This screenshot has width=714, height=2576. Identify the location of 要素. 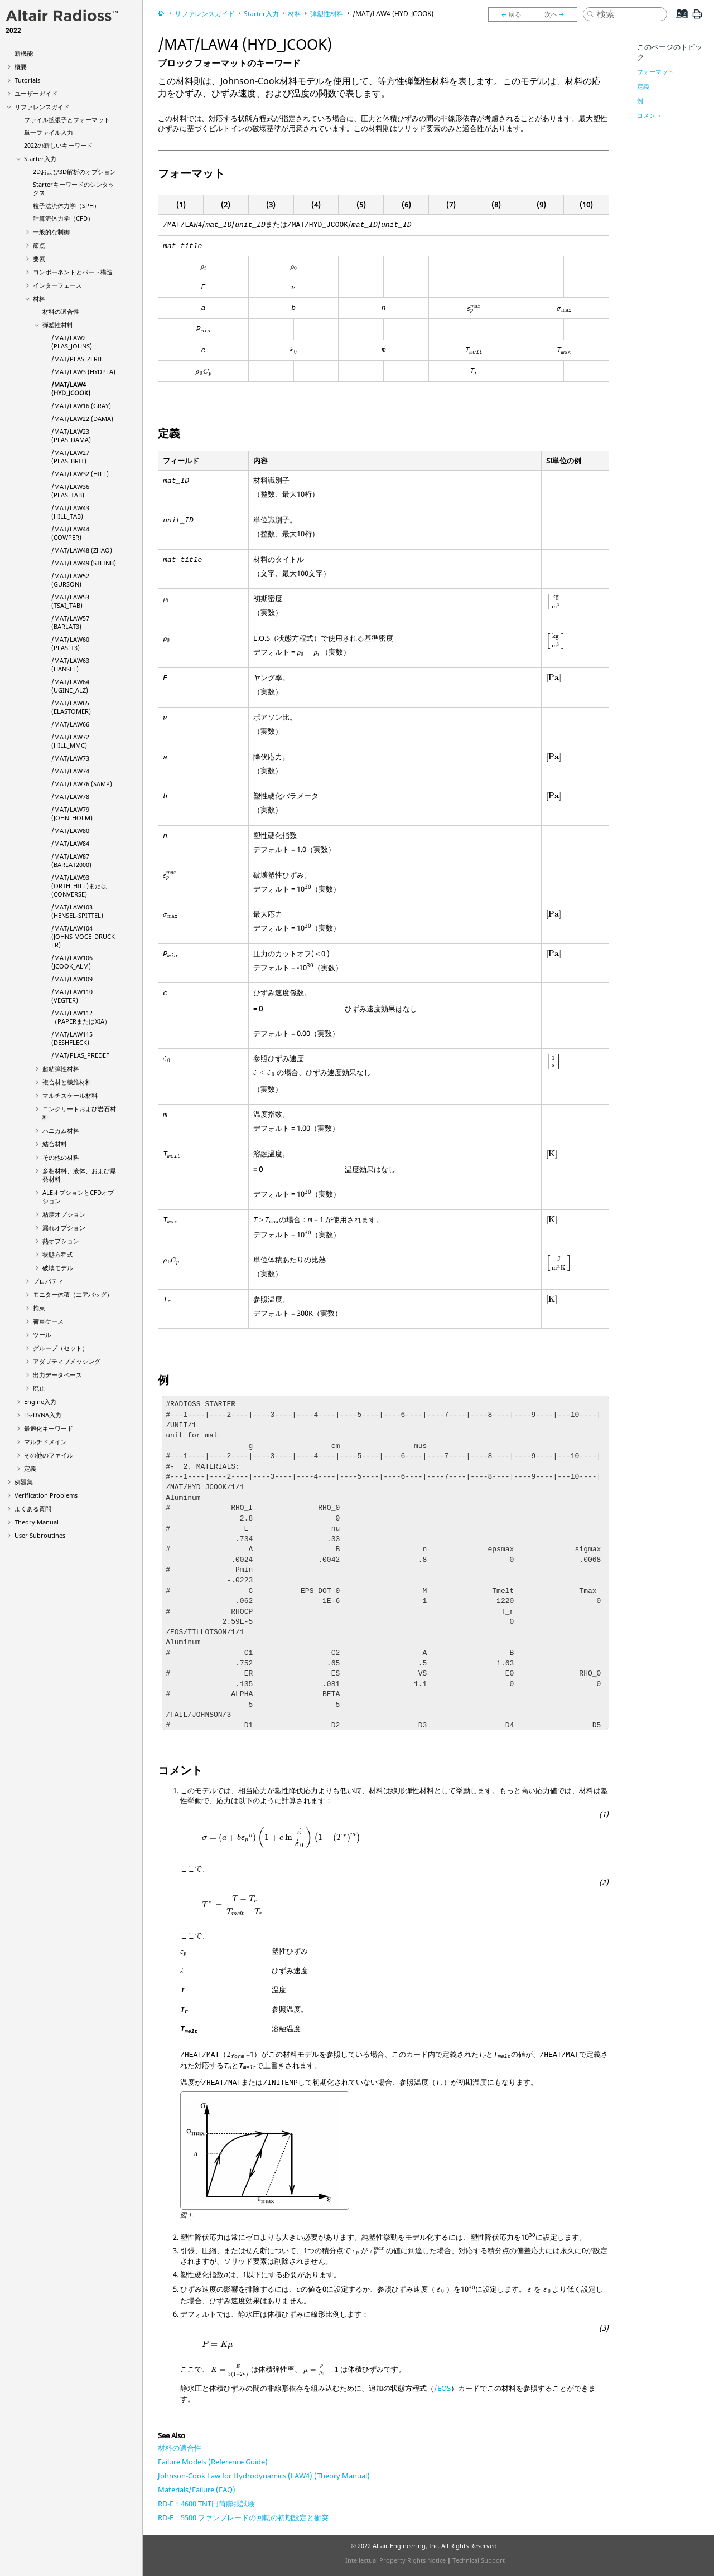
(39, 258).